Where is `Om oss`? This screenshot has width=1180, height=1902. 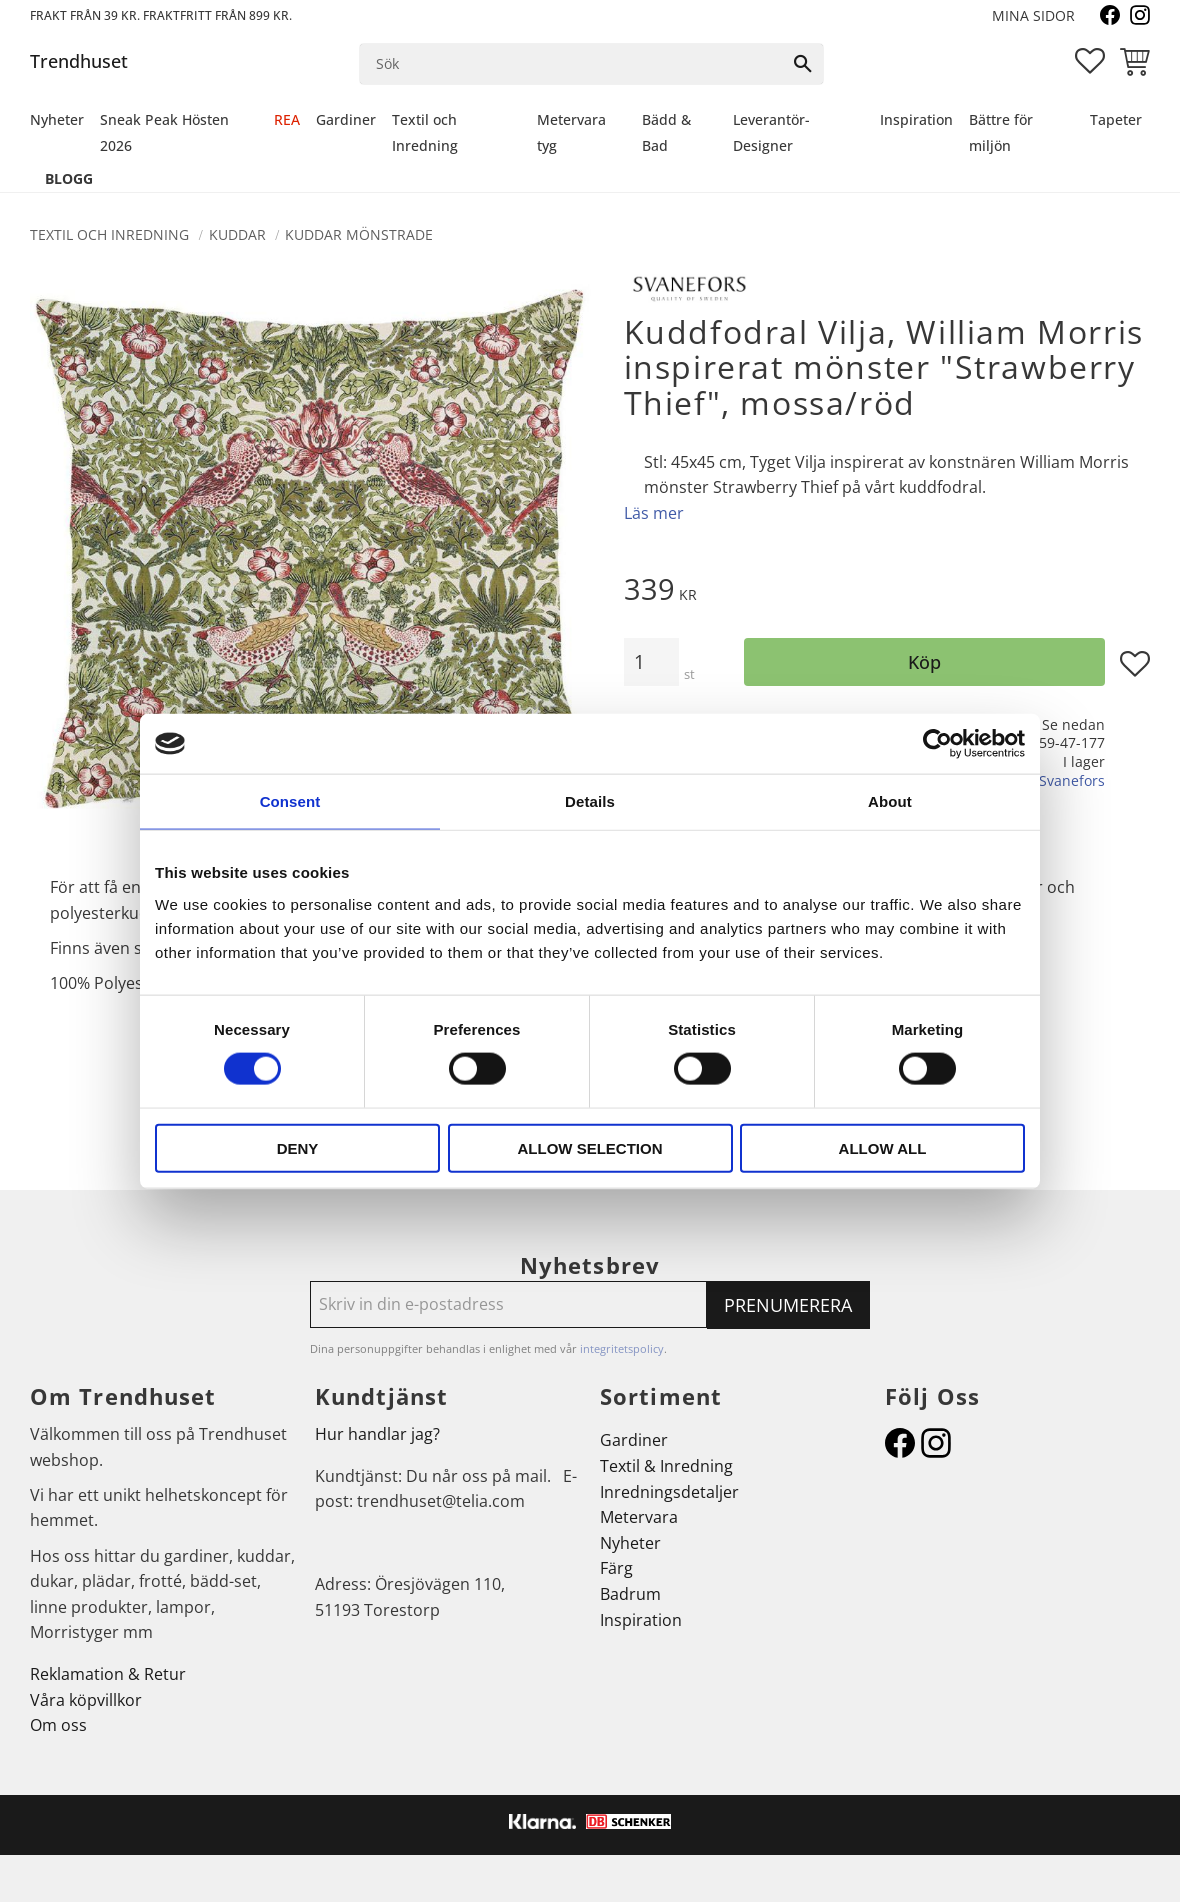 Om oss is located at coordinates (58, 1725).